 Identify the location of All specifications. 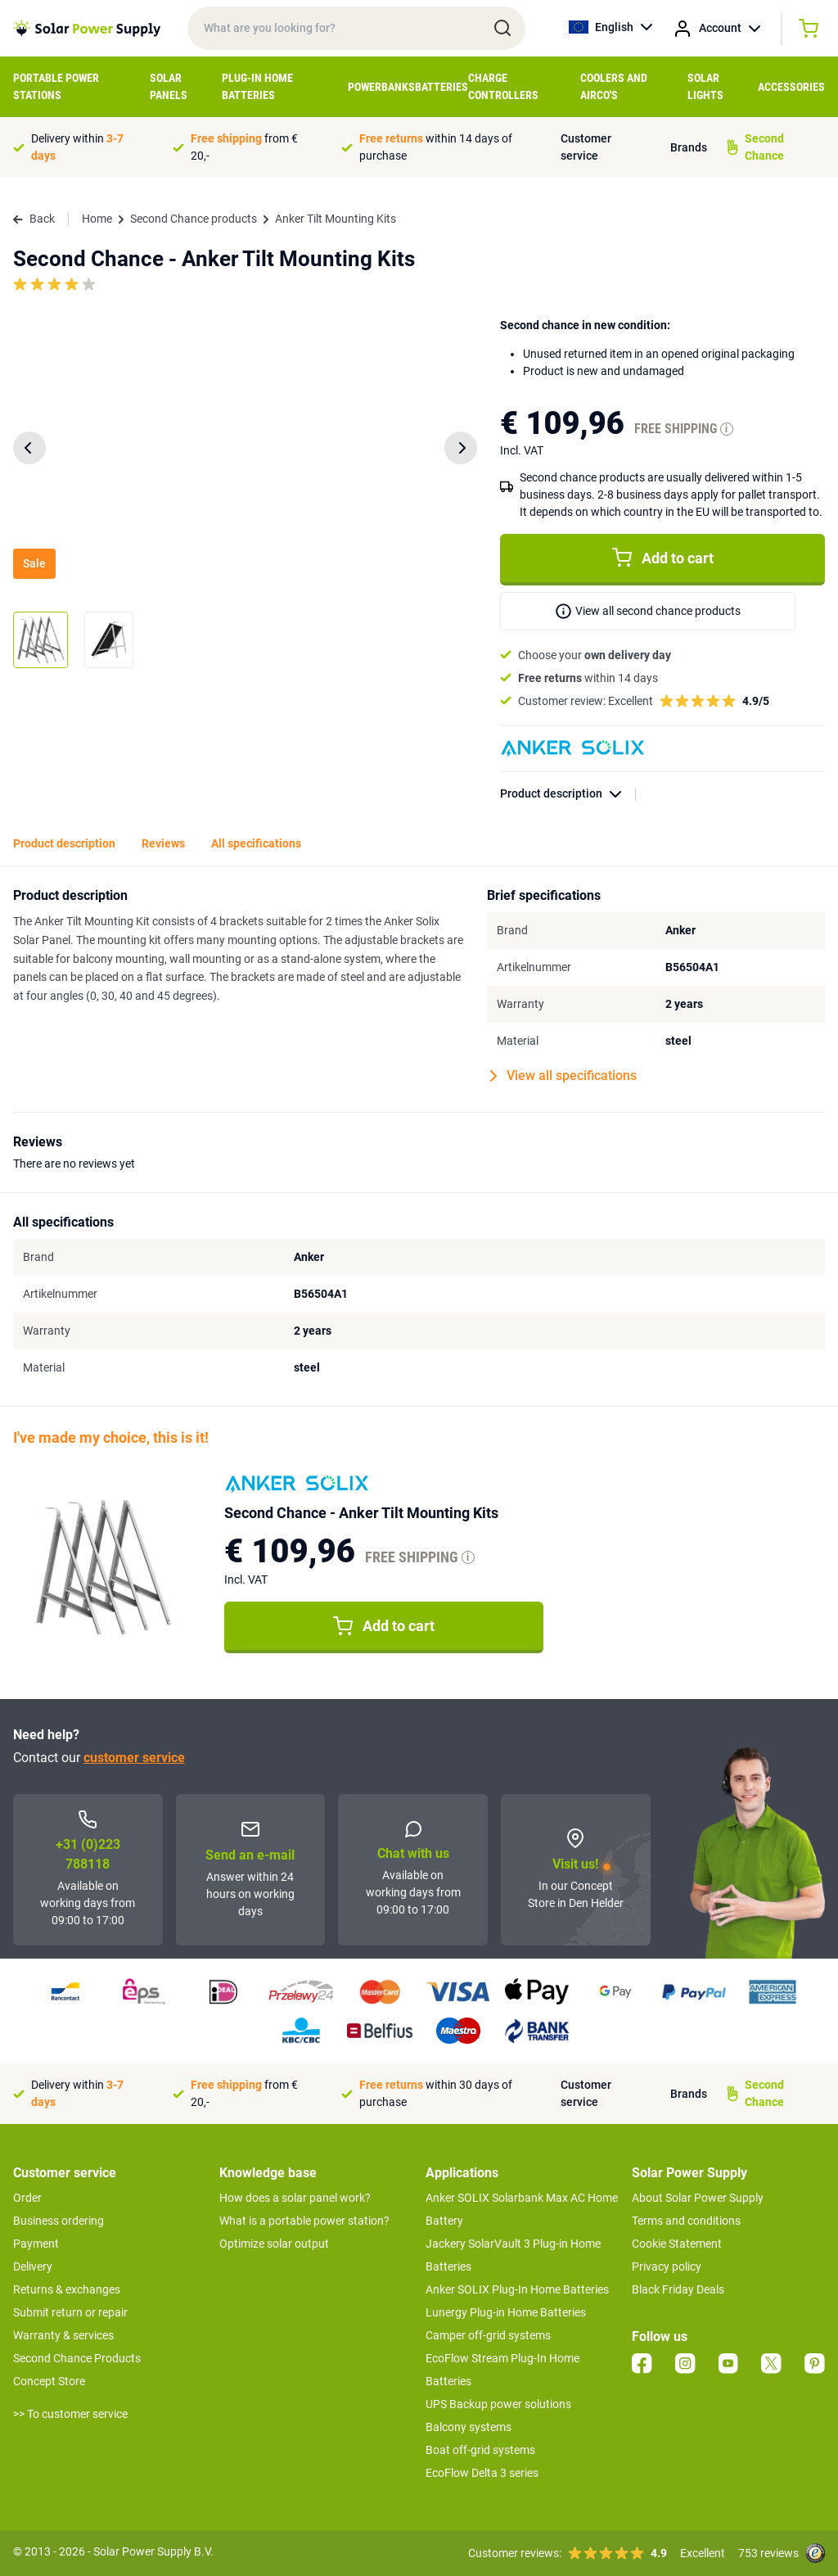
(256, 843).